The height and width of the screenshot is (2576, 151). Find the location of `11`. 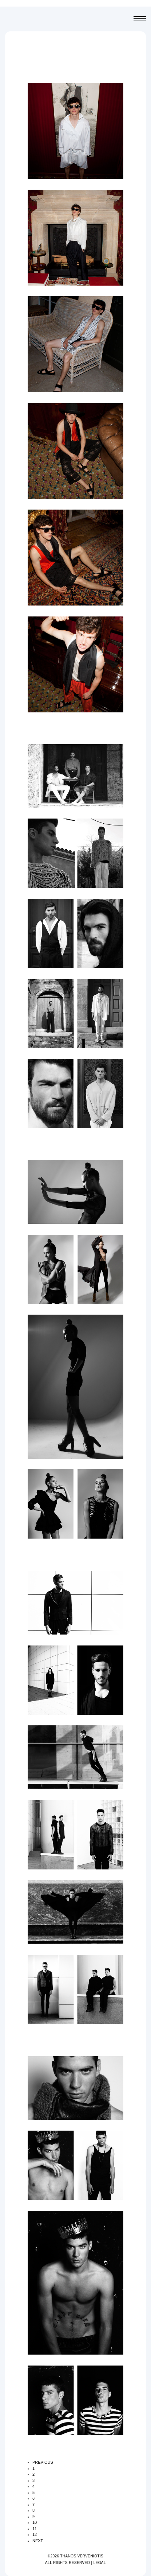

11 is located at coordinates (34, 2528).